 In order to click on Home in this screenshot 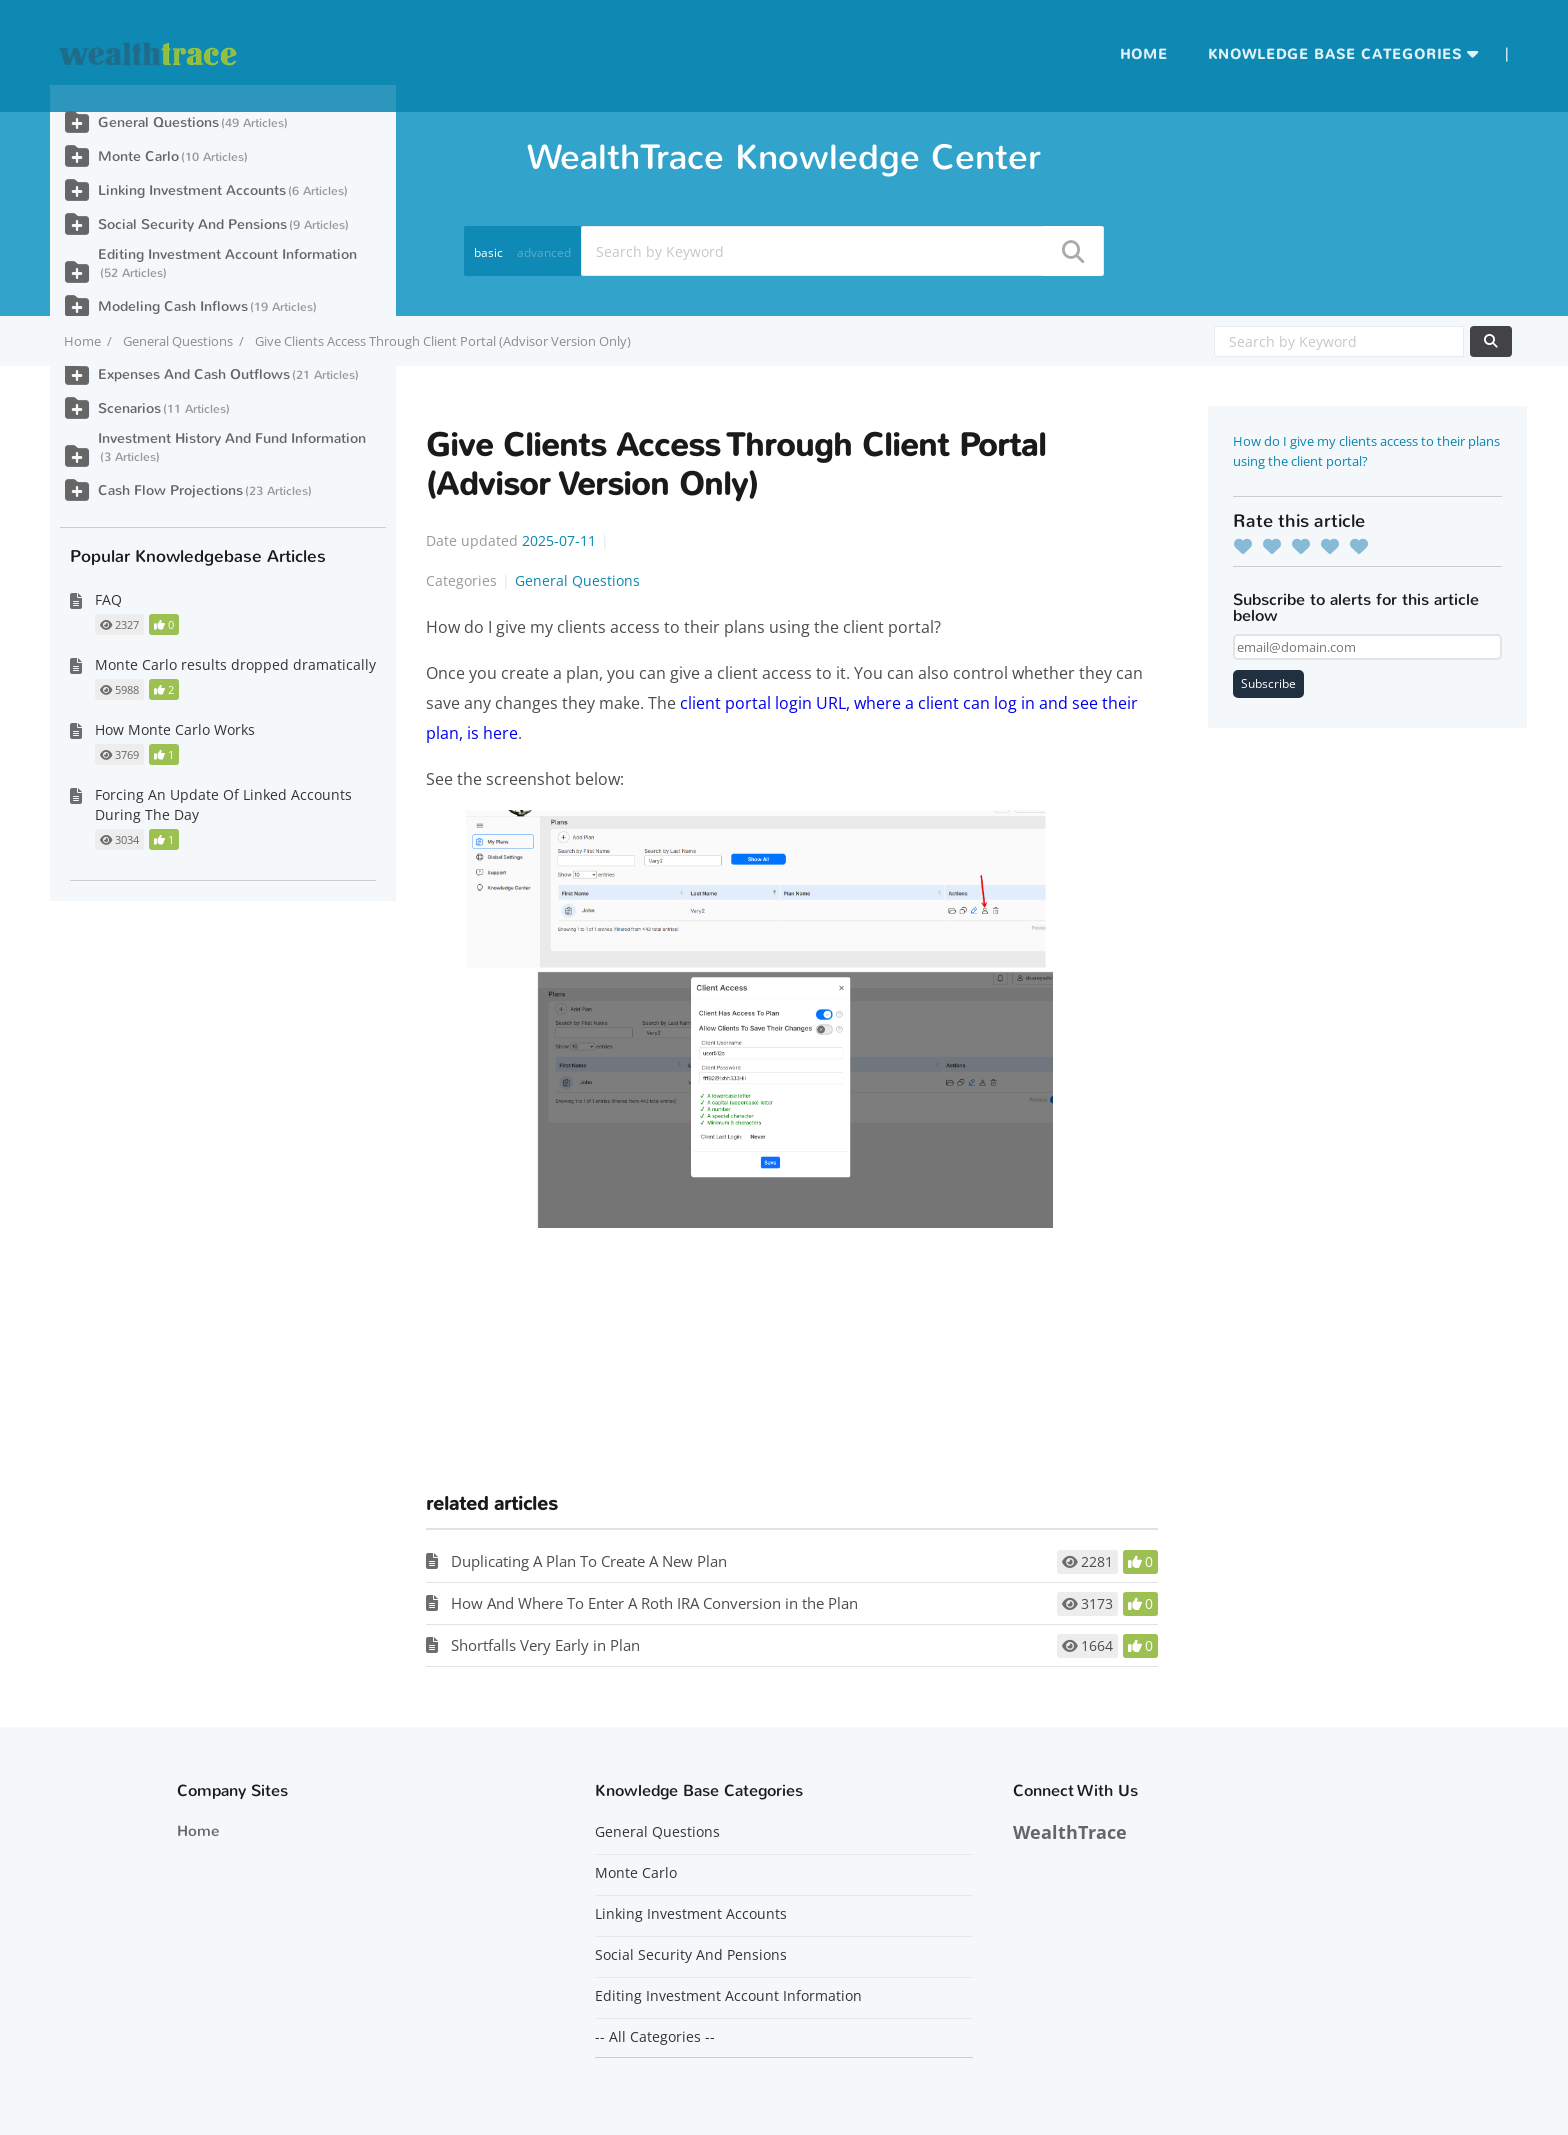, I will do `click(1144, 54)`.